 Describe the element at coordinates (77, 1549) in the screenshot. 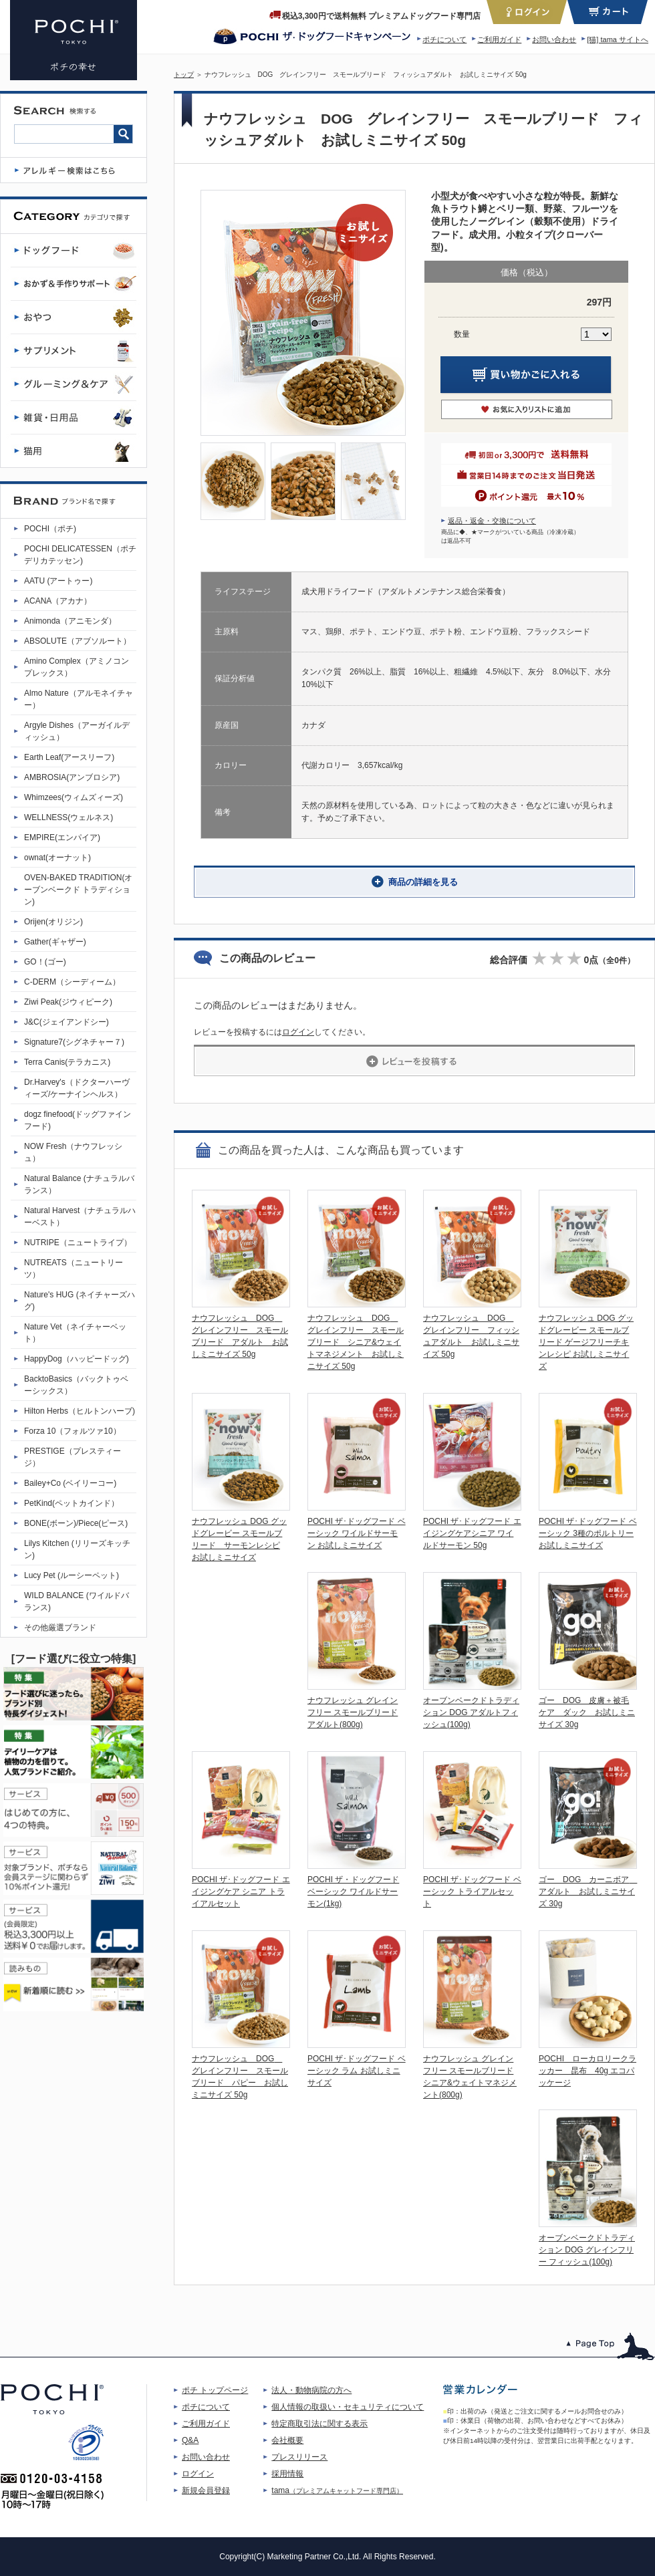

I see `Lilys Kitchen (リリーズキッチン)` at that location.